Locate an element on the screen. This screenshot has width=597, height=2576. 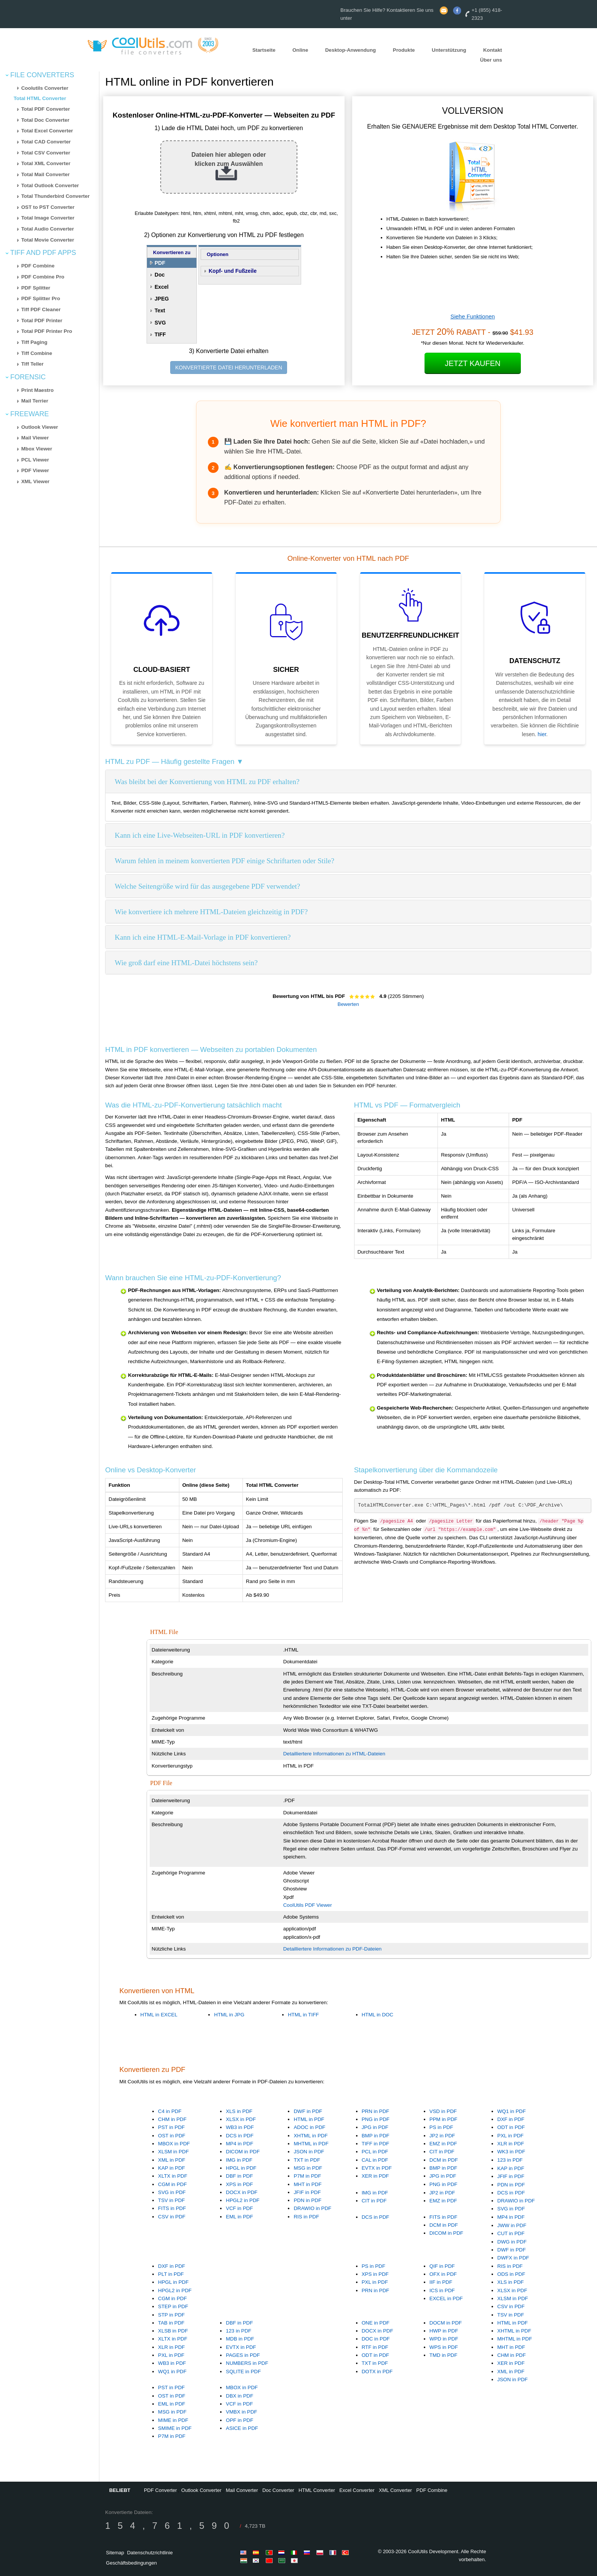
MHT in PDF is located at coordinates (307, 2184).